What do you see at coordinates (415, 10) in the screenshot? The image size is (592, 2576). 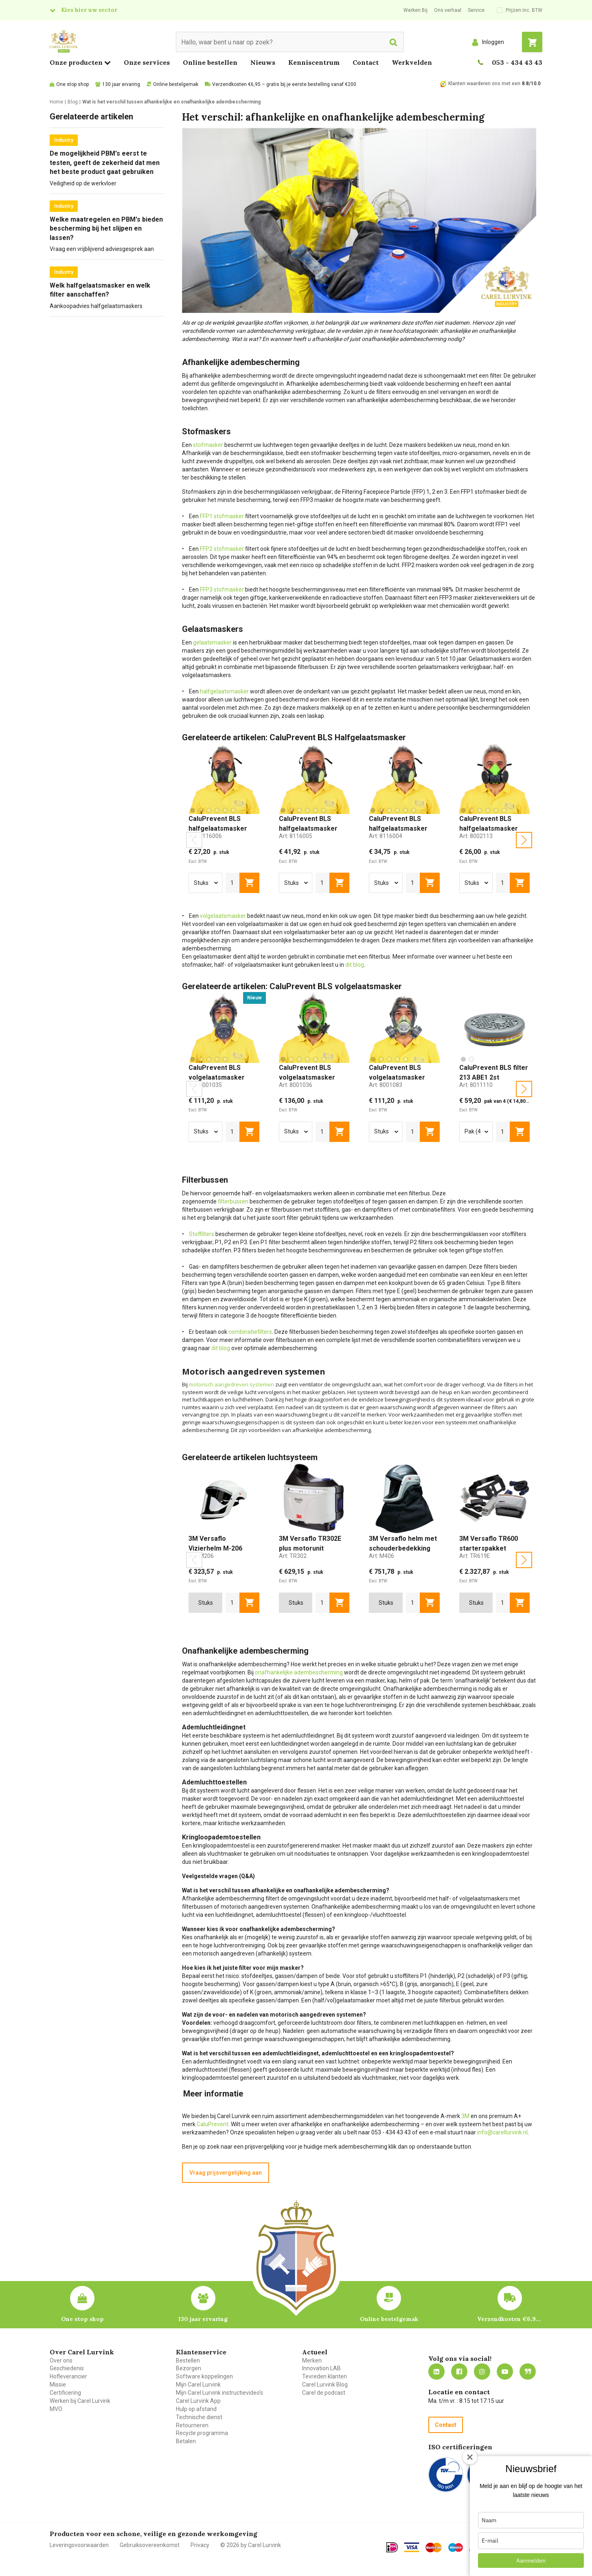 I see `Werken Bij` at bounding box center [415, 10].